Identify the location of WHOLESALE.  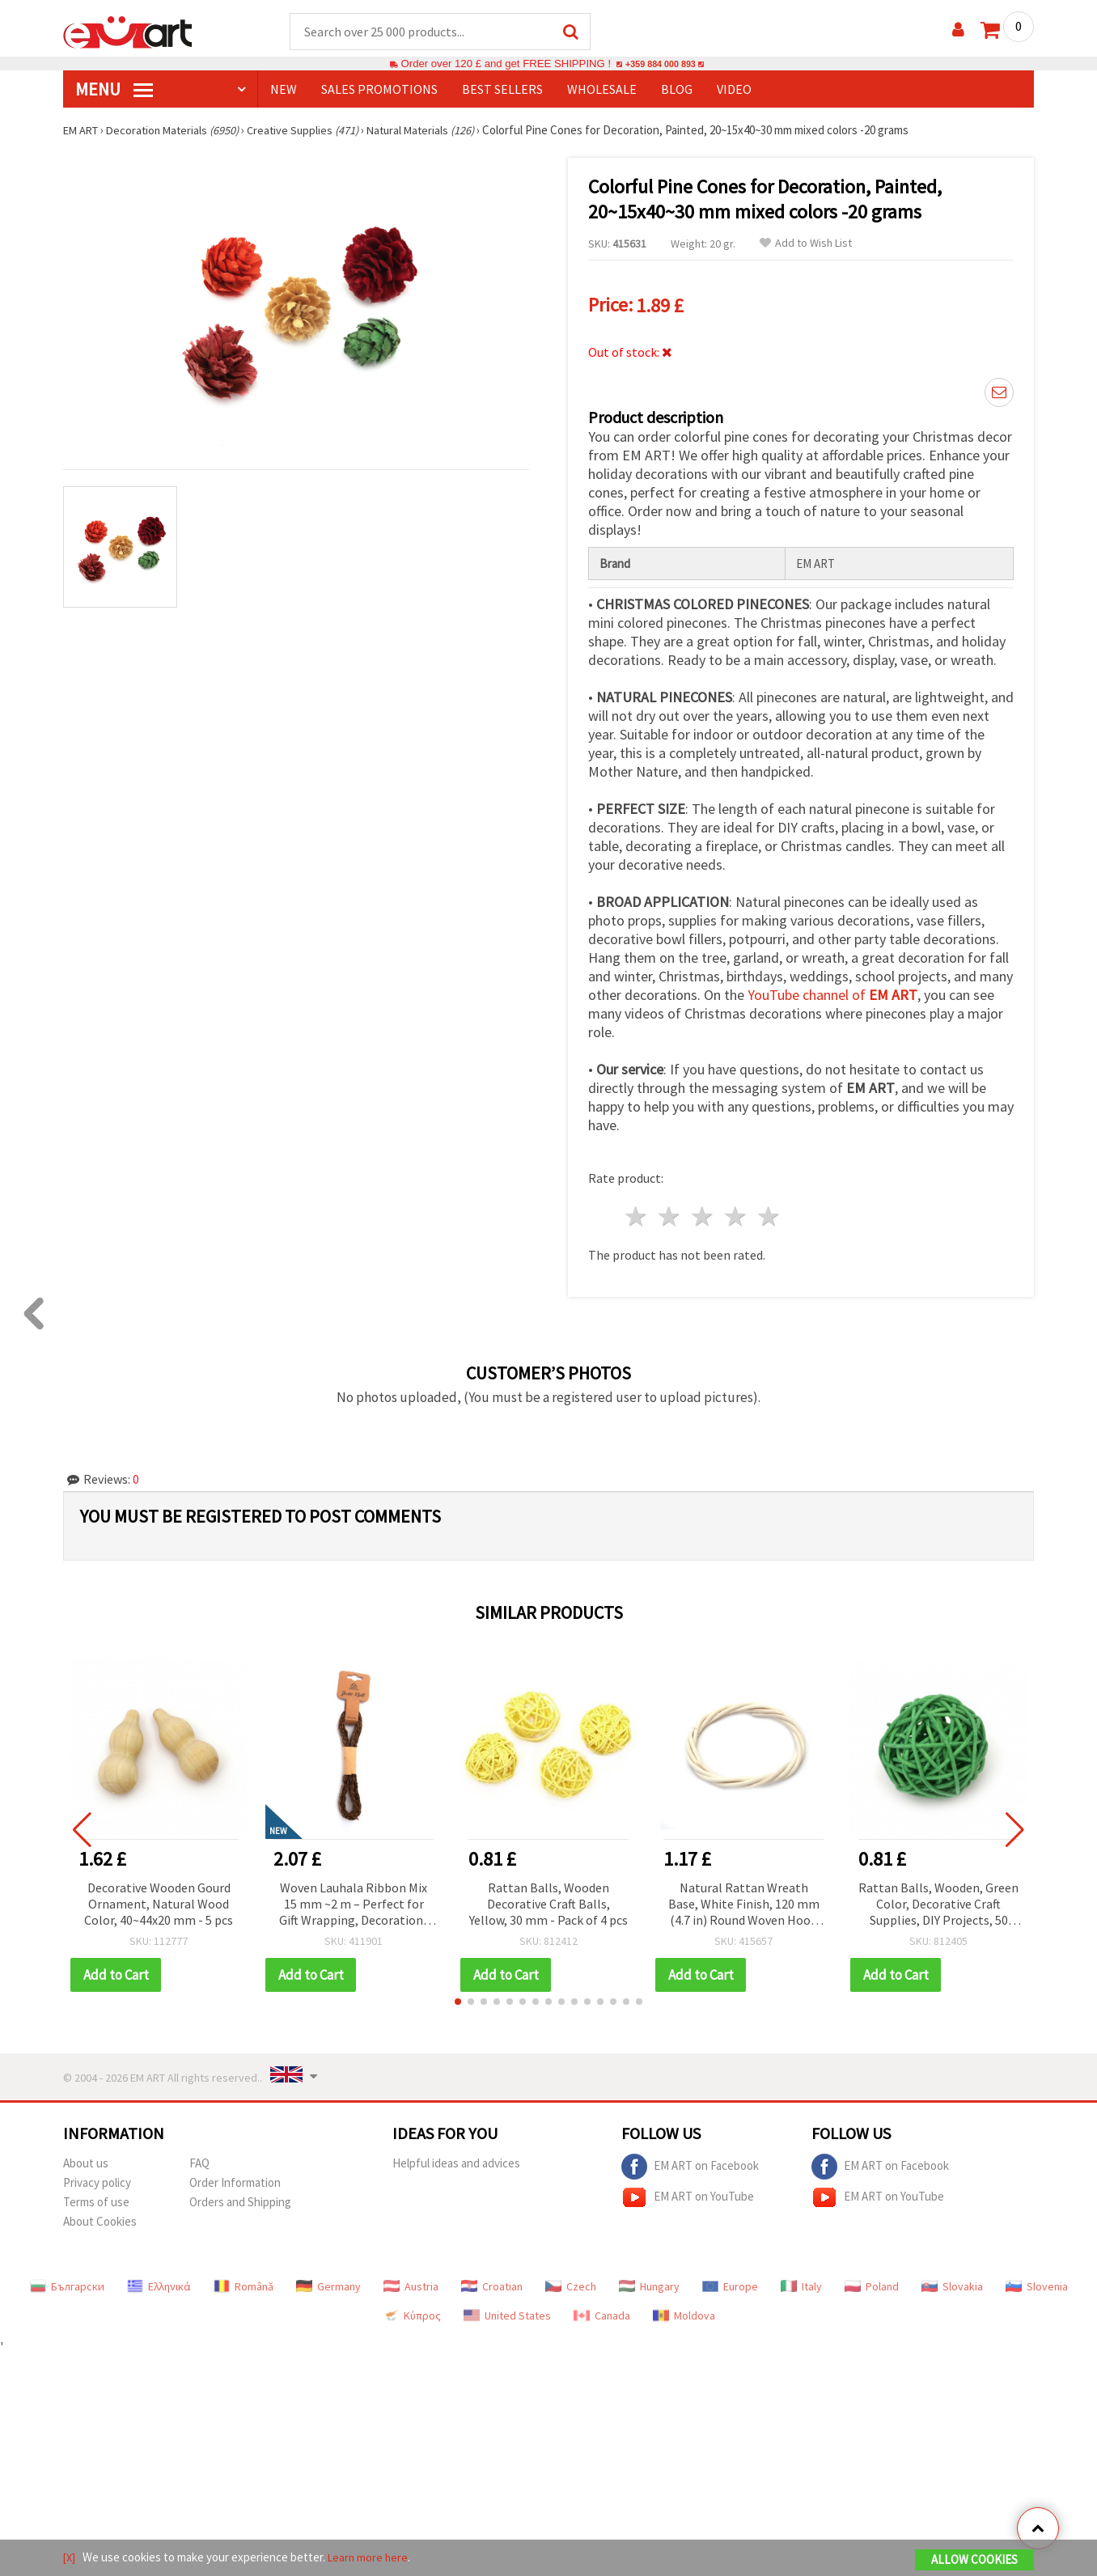
(602, 90).